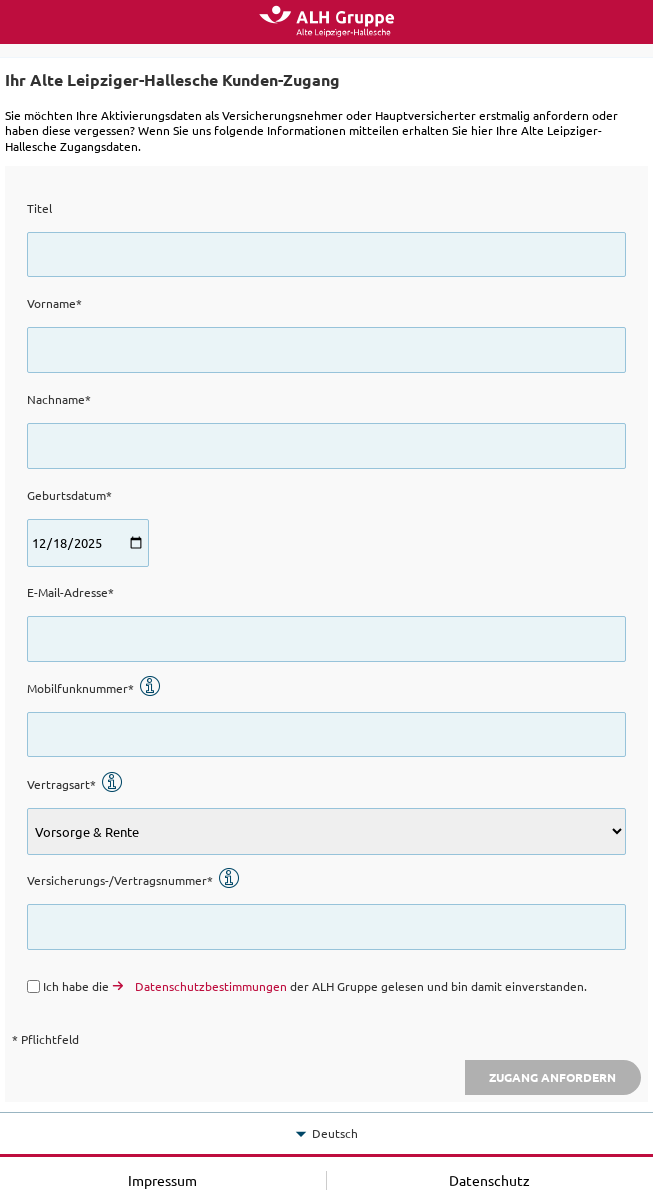 The width and height of the screenshot is (653, 1204). Describe the element at coordinates (133, 880) in the screenshot. I see `Versicherungs-/Vertragsnummer*` at that location.